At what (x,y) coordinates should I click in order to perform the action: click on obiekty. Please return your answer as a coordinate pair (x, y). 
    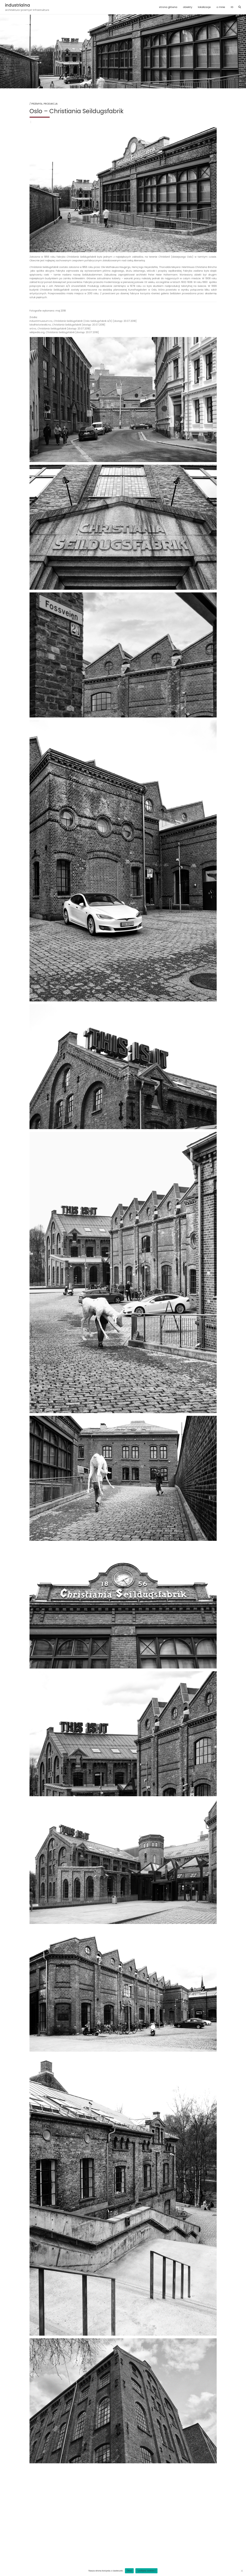
    Looking at the image, I should click on (187, 7).